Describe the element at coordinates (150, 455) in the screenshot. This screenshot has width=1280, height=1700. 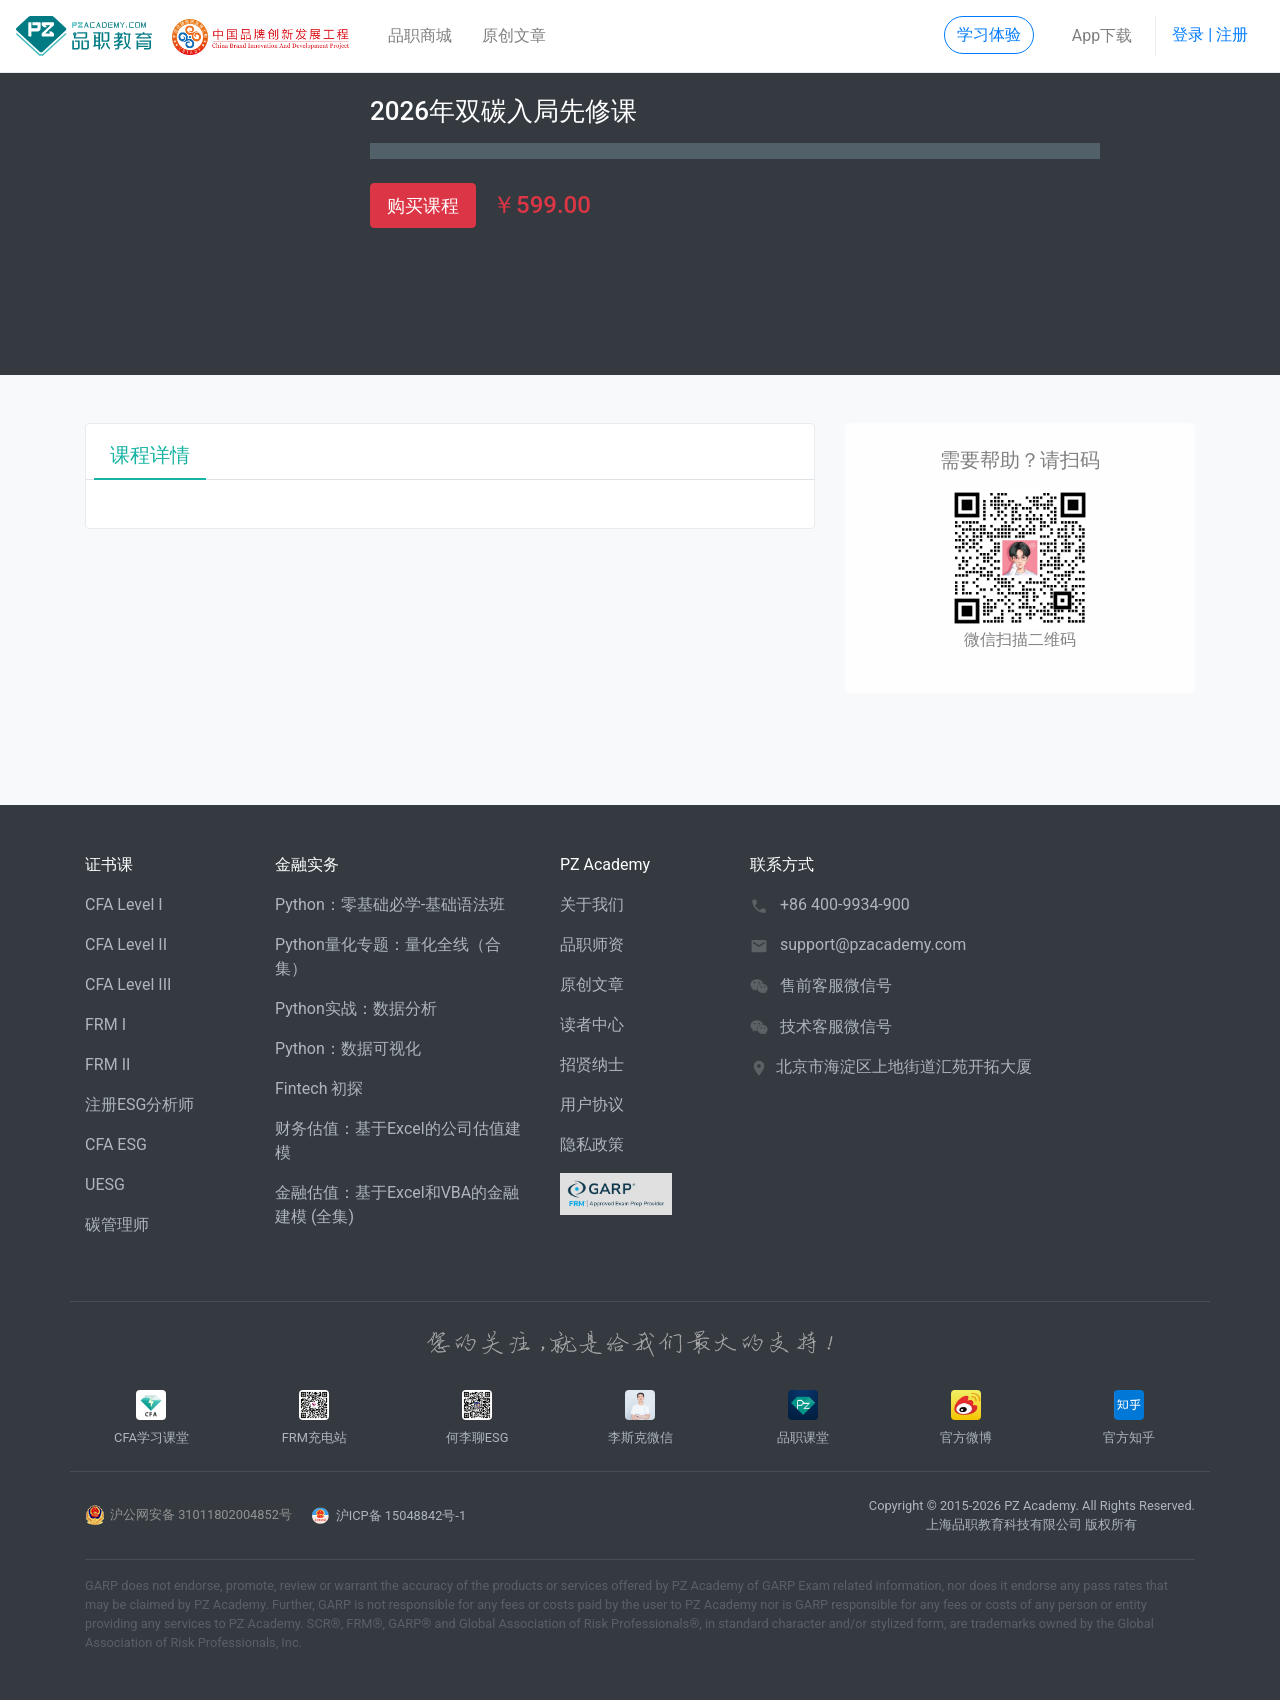
I see `课程详情 [tab]` at that location.